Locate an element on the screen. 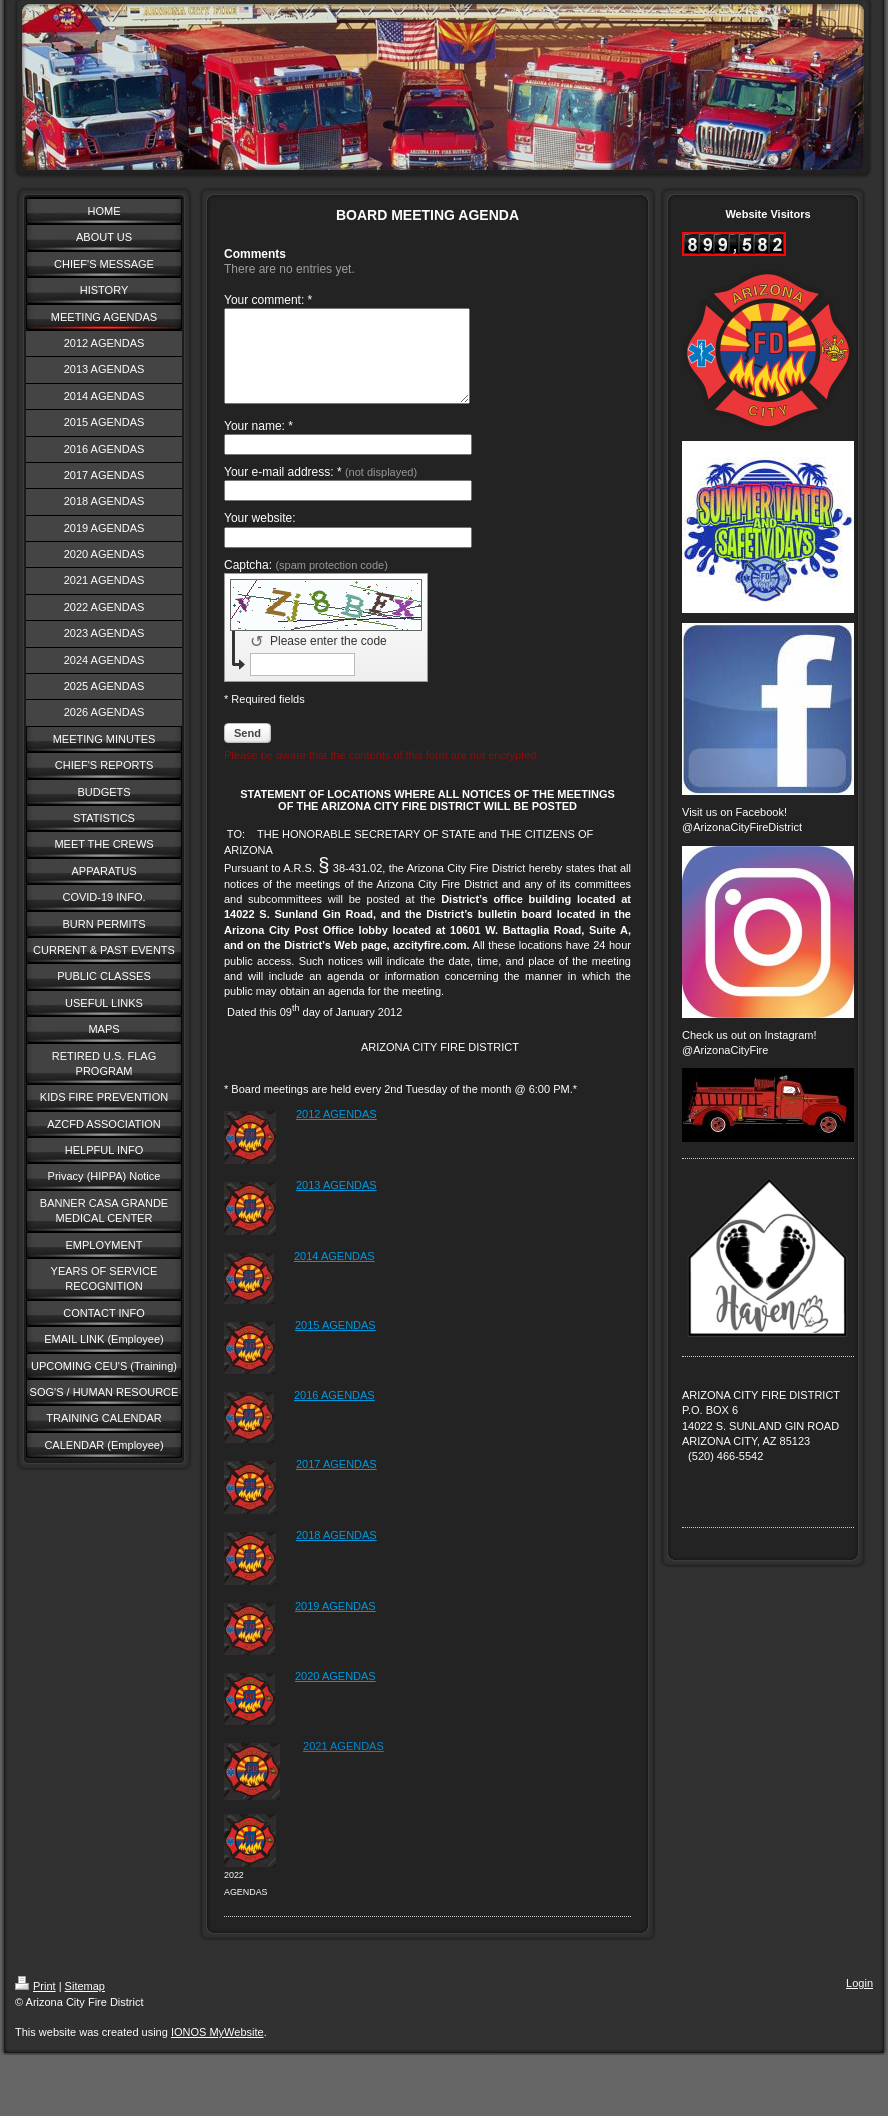  2016 AGENDAS is located at coordinates (334, 1413).